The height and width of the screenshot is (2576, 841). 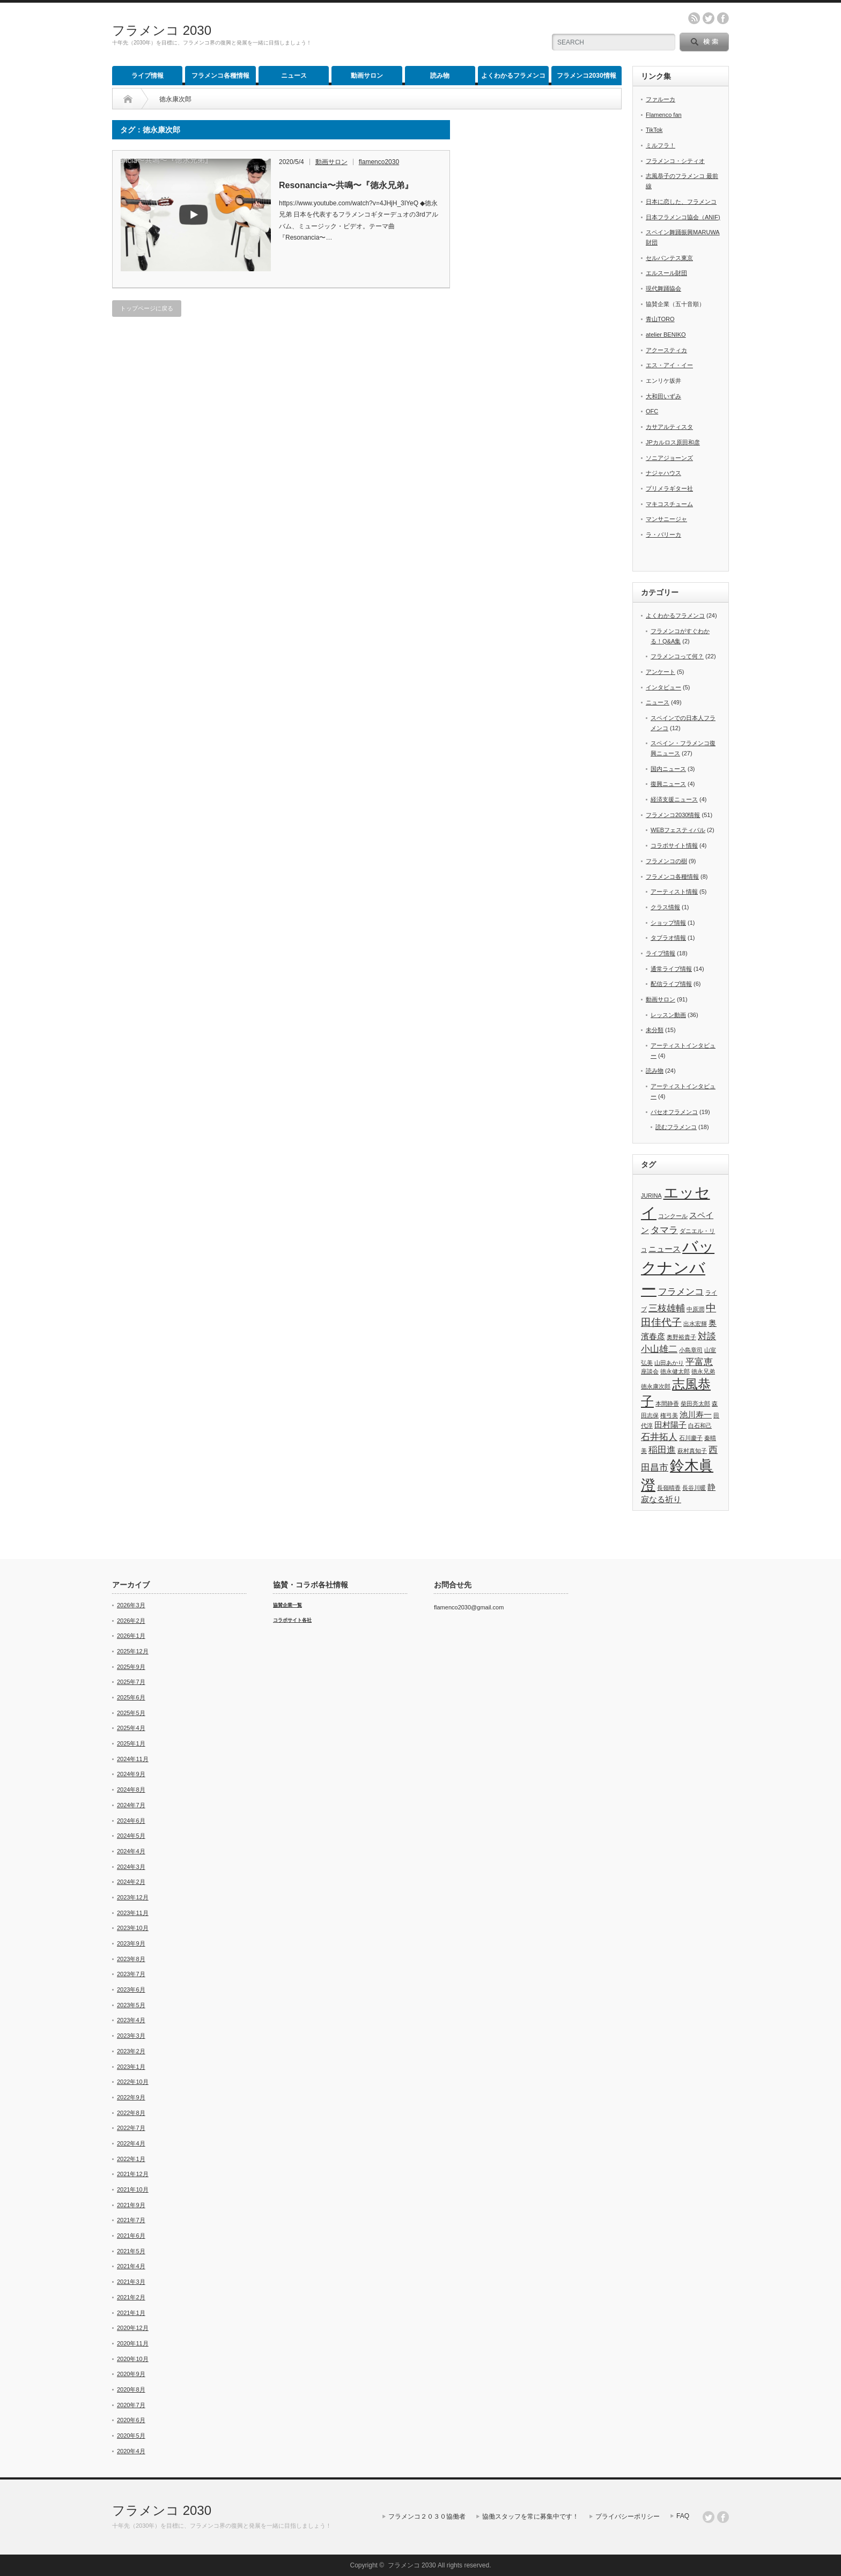 I want to click on 2026年2月, so click(x=131, y=1620).